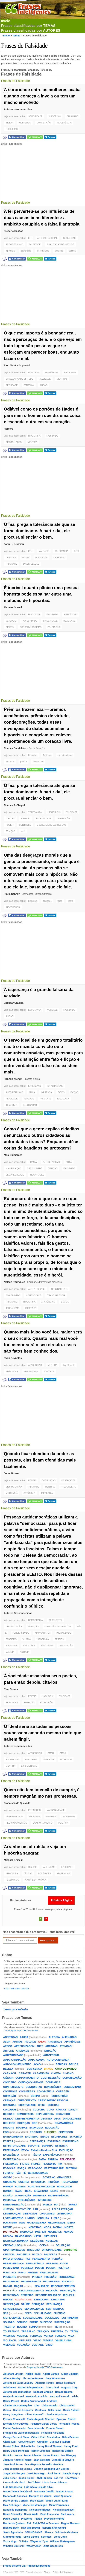  What do you see at coordinates (43, 2218) in the screenshot?
I see `LOUCURA` at bounding box center [43, 2218].